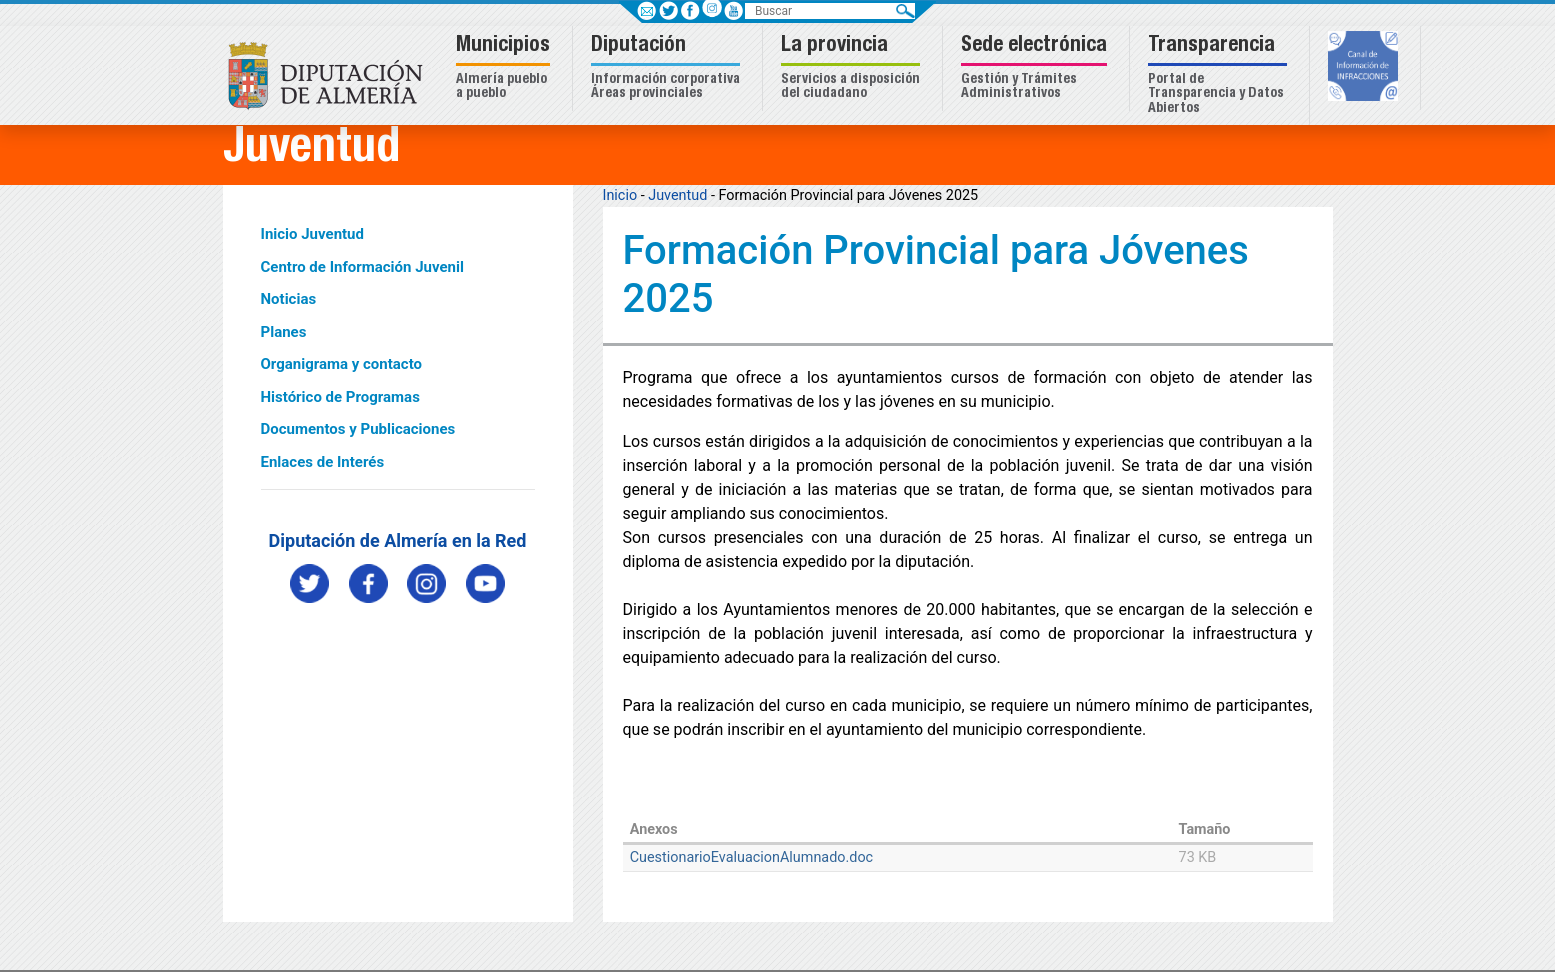 This screenshot has width=1555, height=972. What do you see at coordinates (284, 332) in the screenshot?
I see `Planes` at bounding box center [284, 332].